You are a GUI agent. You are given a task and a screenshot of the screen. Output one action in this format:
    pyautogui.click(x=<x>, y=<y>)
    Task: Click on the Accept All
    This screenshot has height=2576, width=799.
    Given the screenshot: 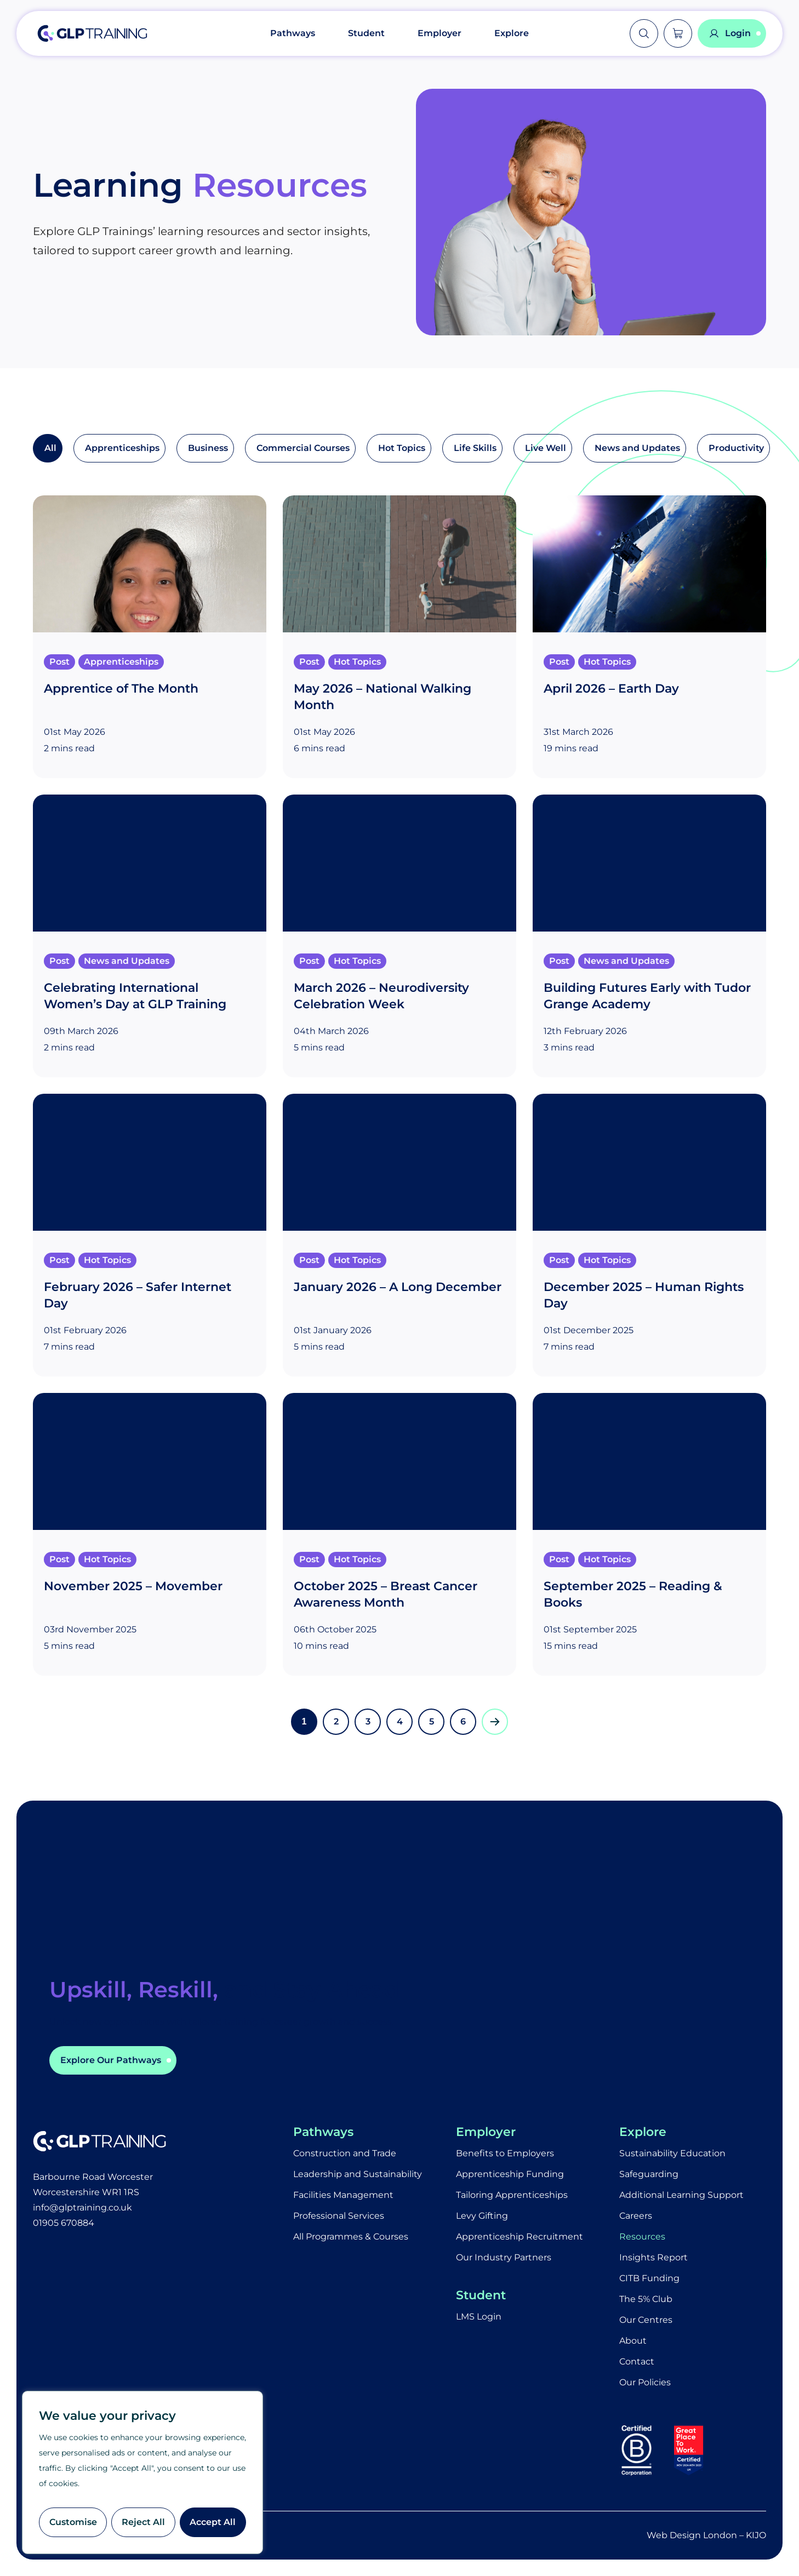 What is the action you would take?
    pyautogui.click(x=213, y=2522)
    